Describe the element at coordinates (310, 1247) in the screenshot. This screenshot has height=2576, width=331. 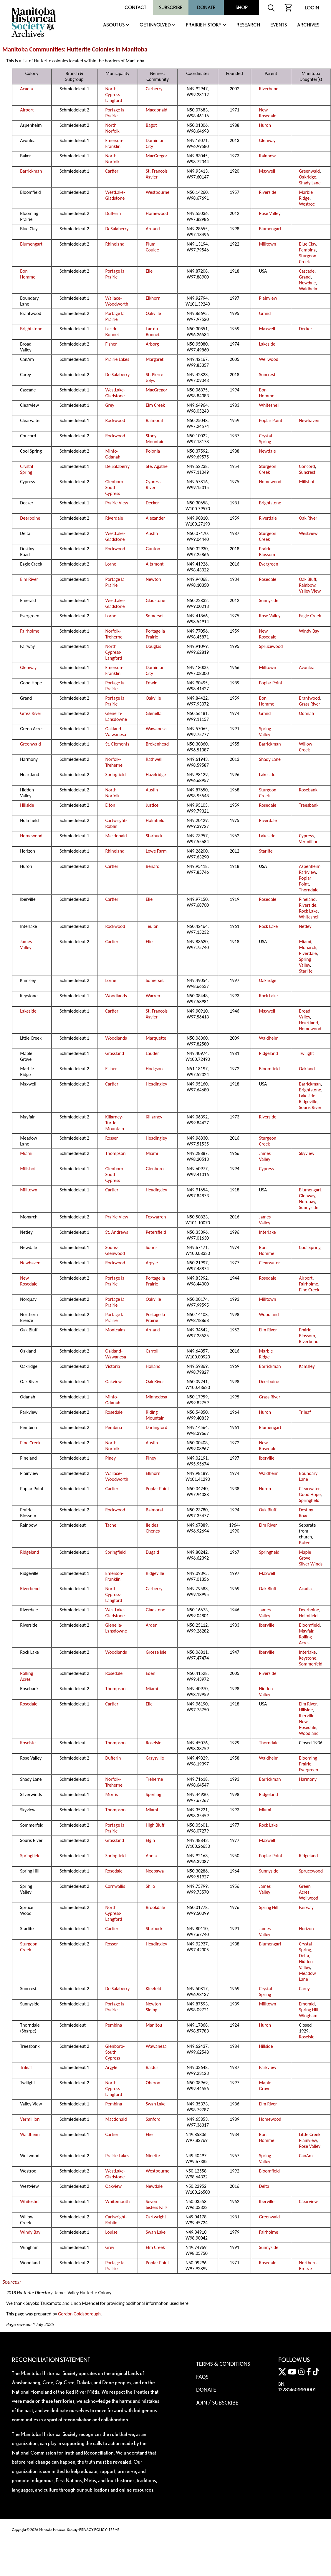
I see `Cool Spring` at that location.